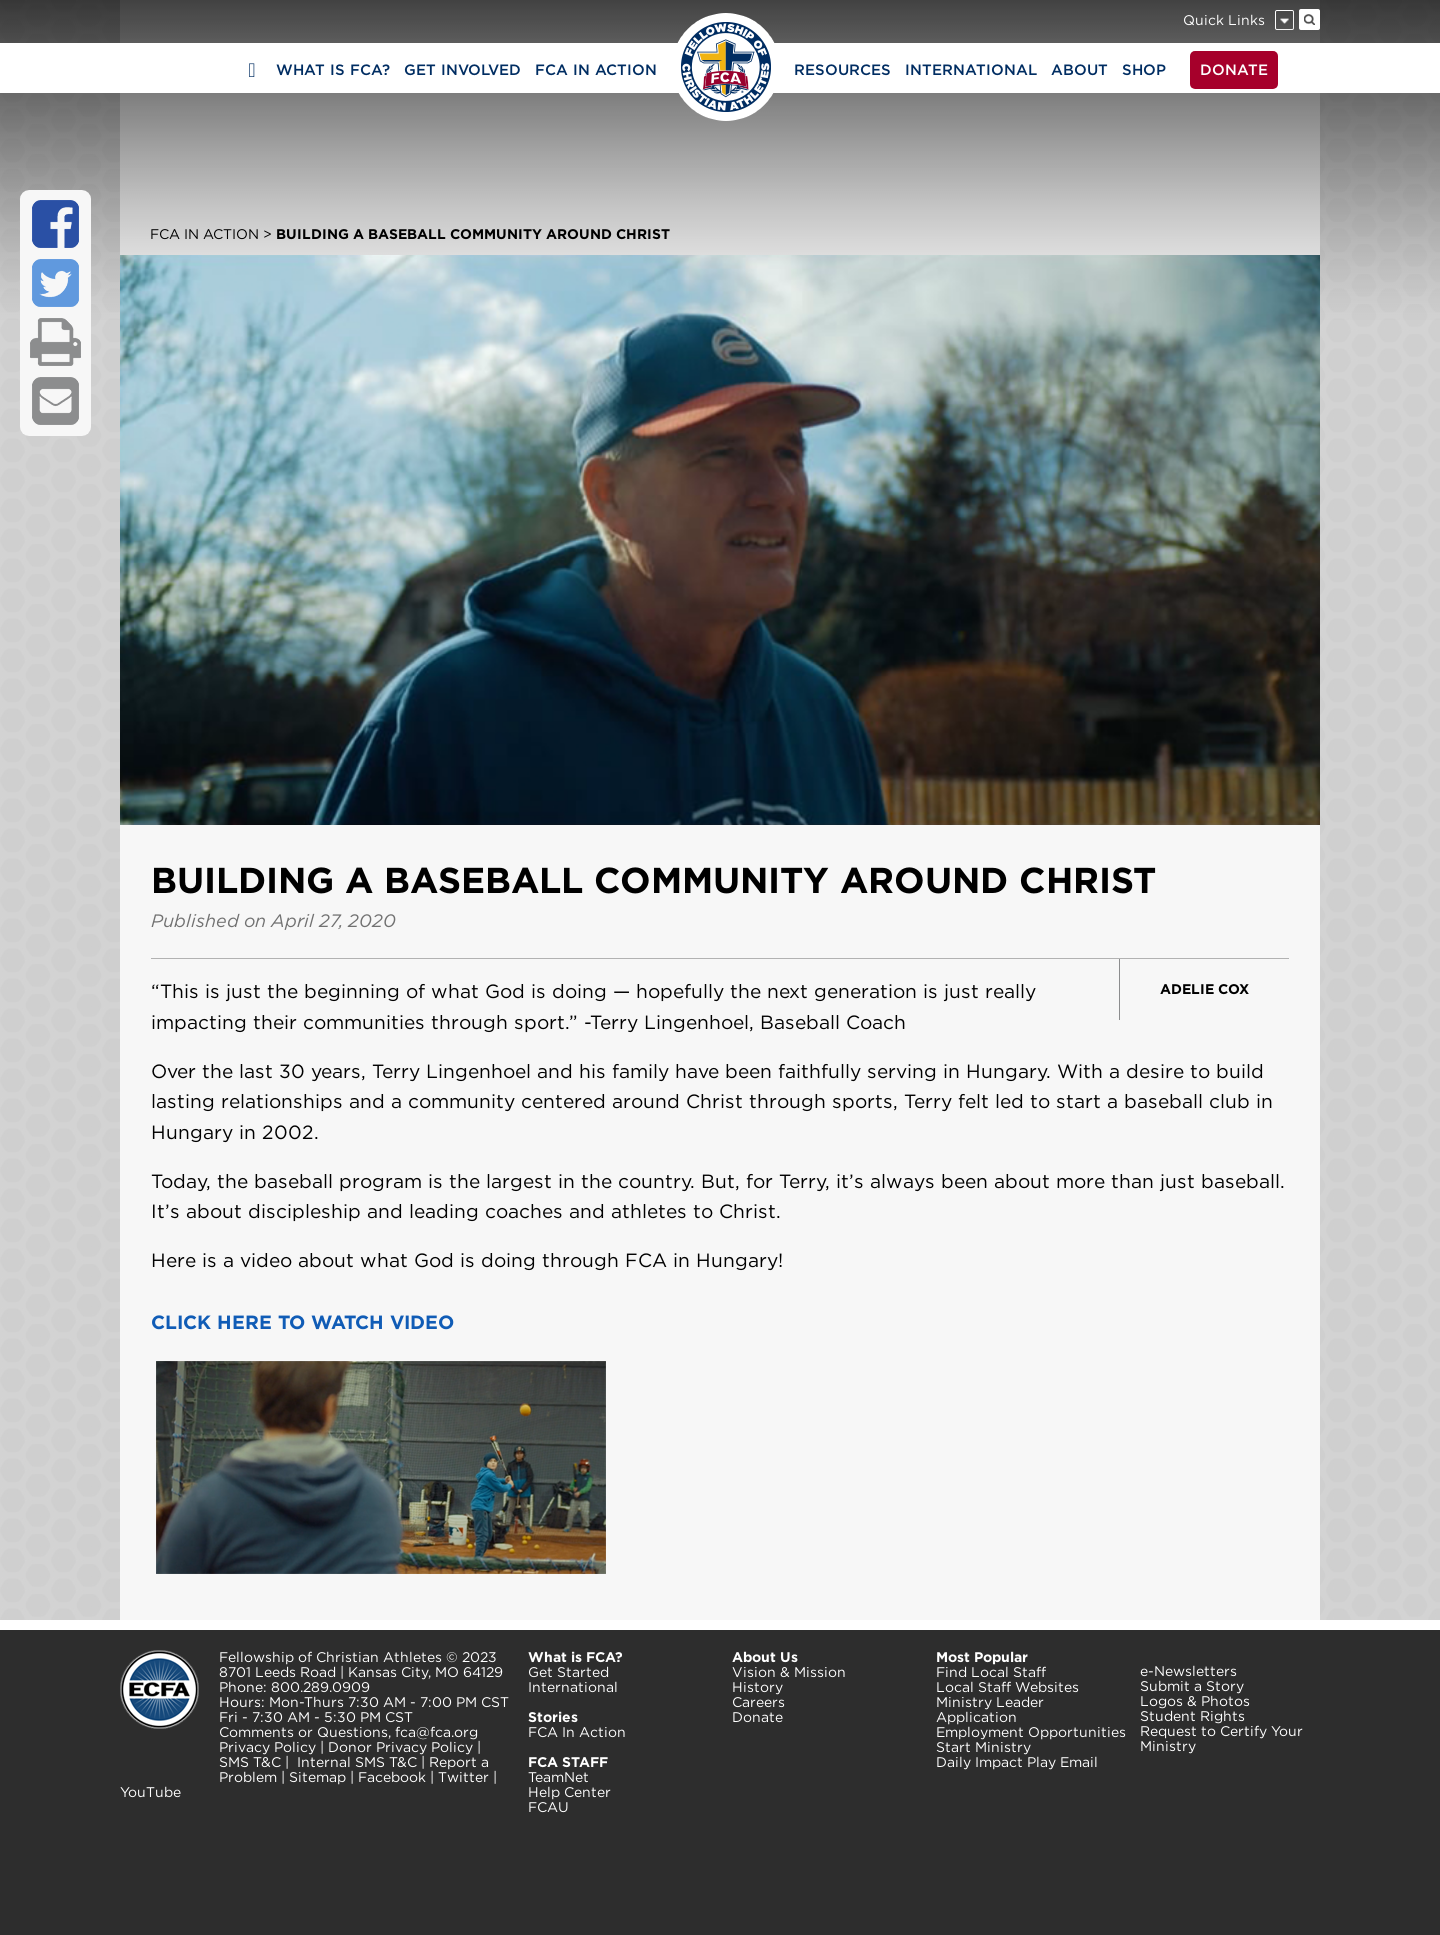  What do you see at coordinates (150, 1792) in the screenshot?
I see `YouTube` at bounding box center [150, 1792].